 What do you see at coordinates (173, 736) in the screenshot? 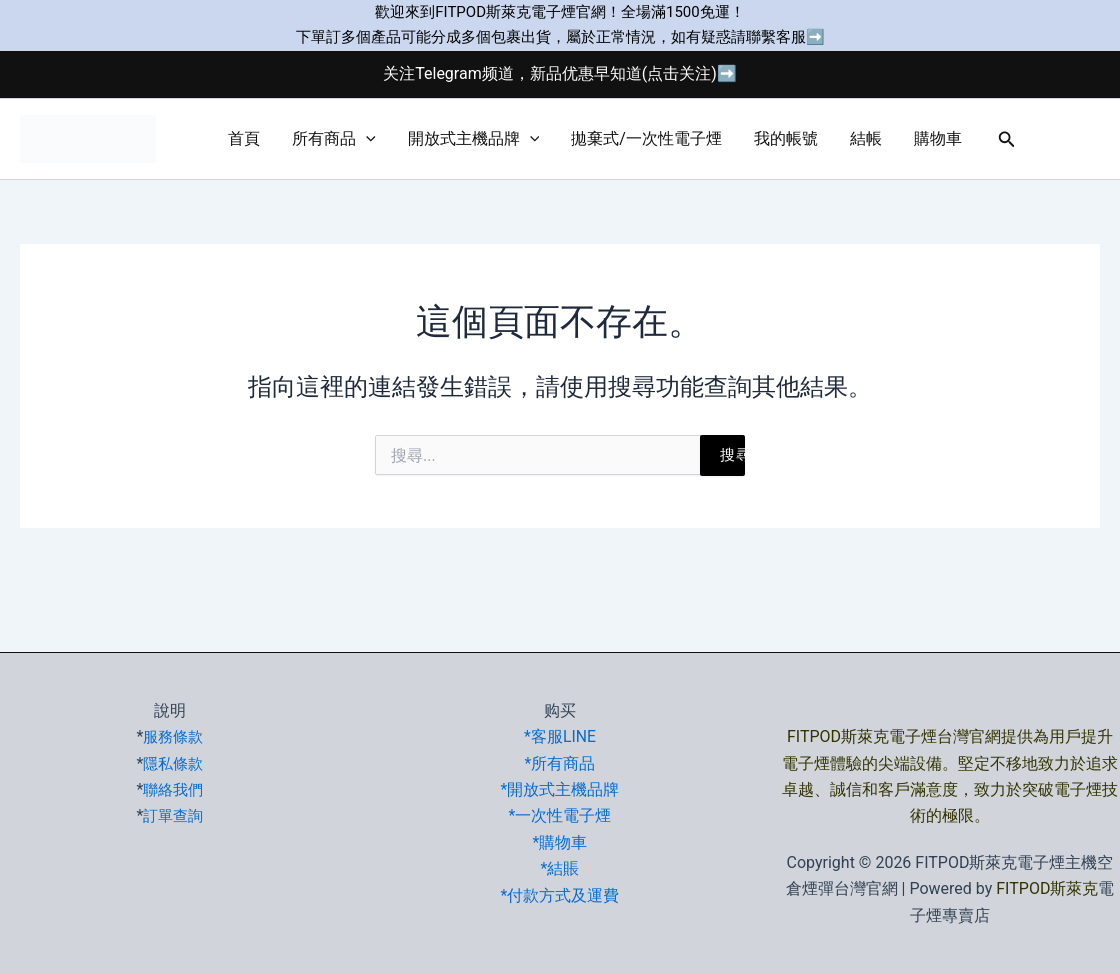
I see `服務條款` at bounding box center [173, 736].